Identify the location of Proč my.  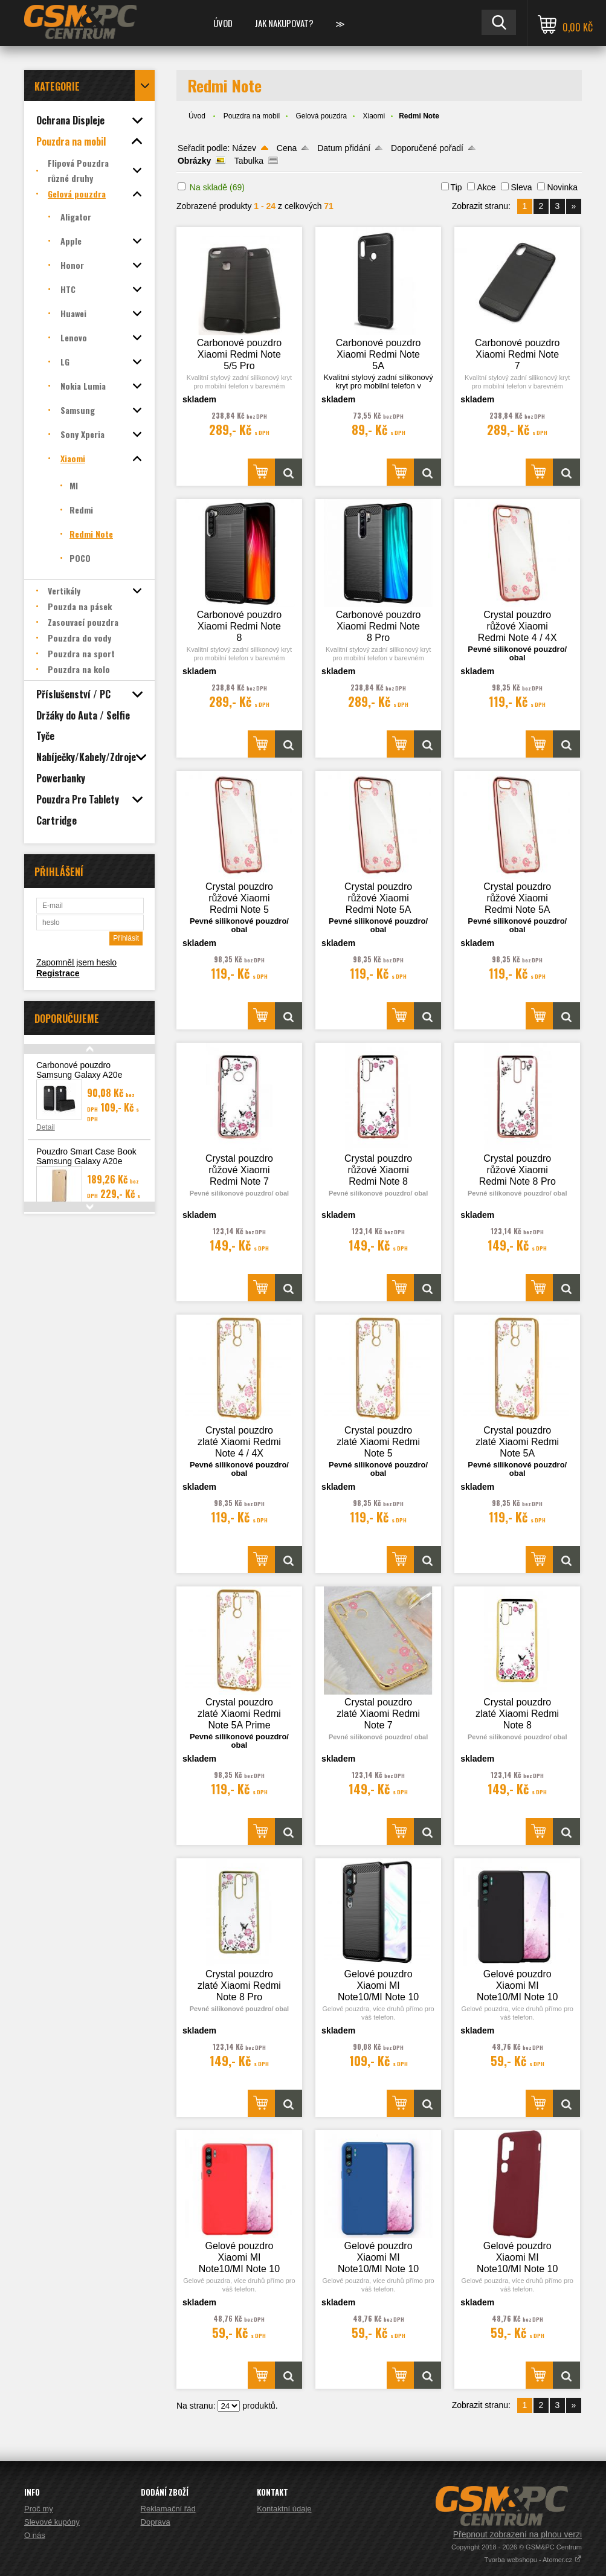
(38, 2508).